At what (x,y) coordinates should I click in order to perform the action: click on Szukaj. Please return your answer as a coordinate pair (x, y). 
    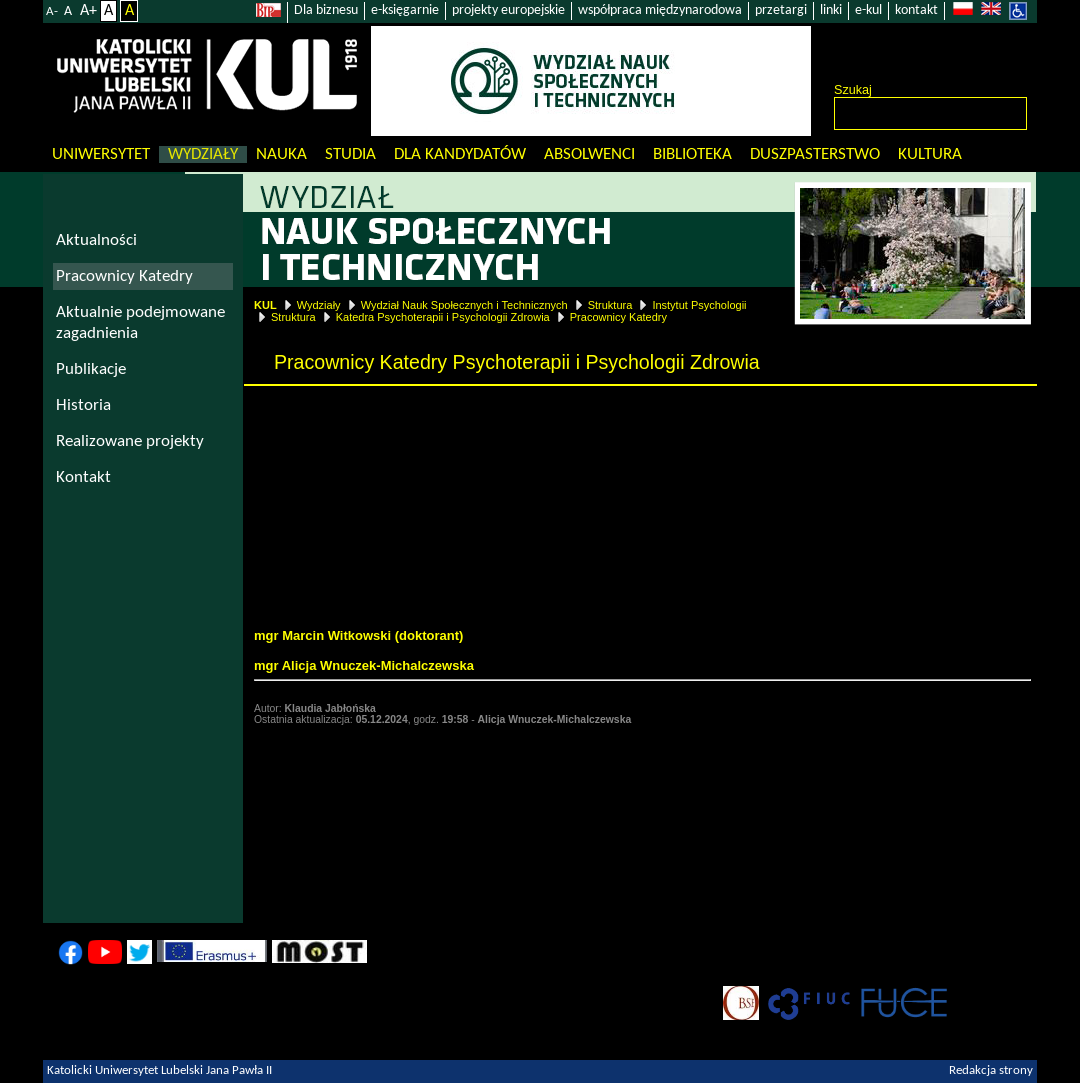
    Looking at the image, I should click on (853, 90).